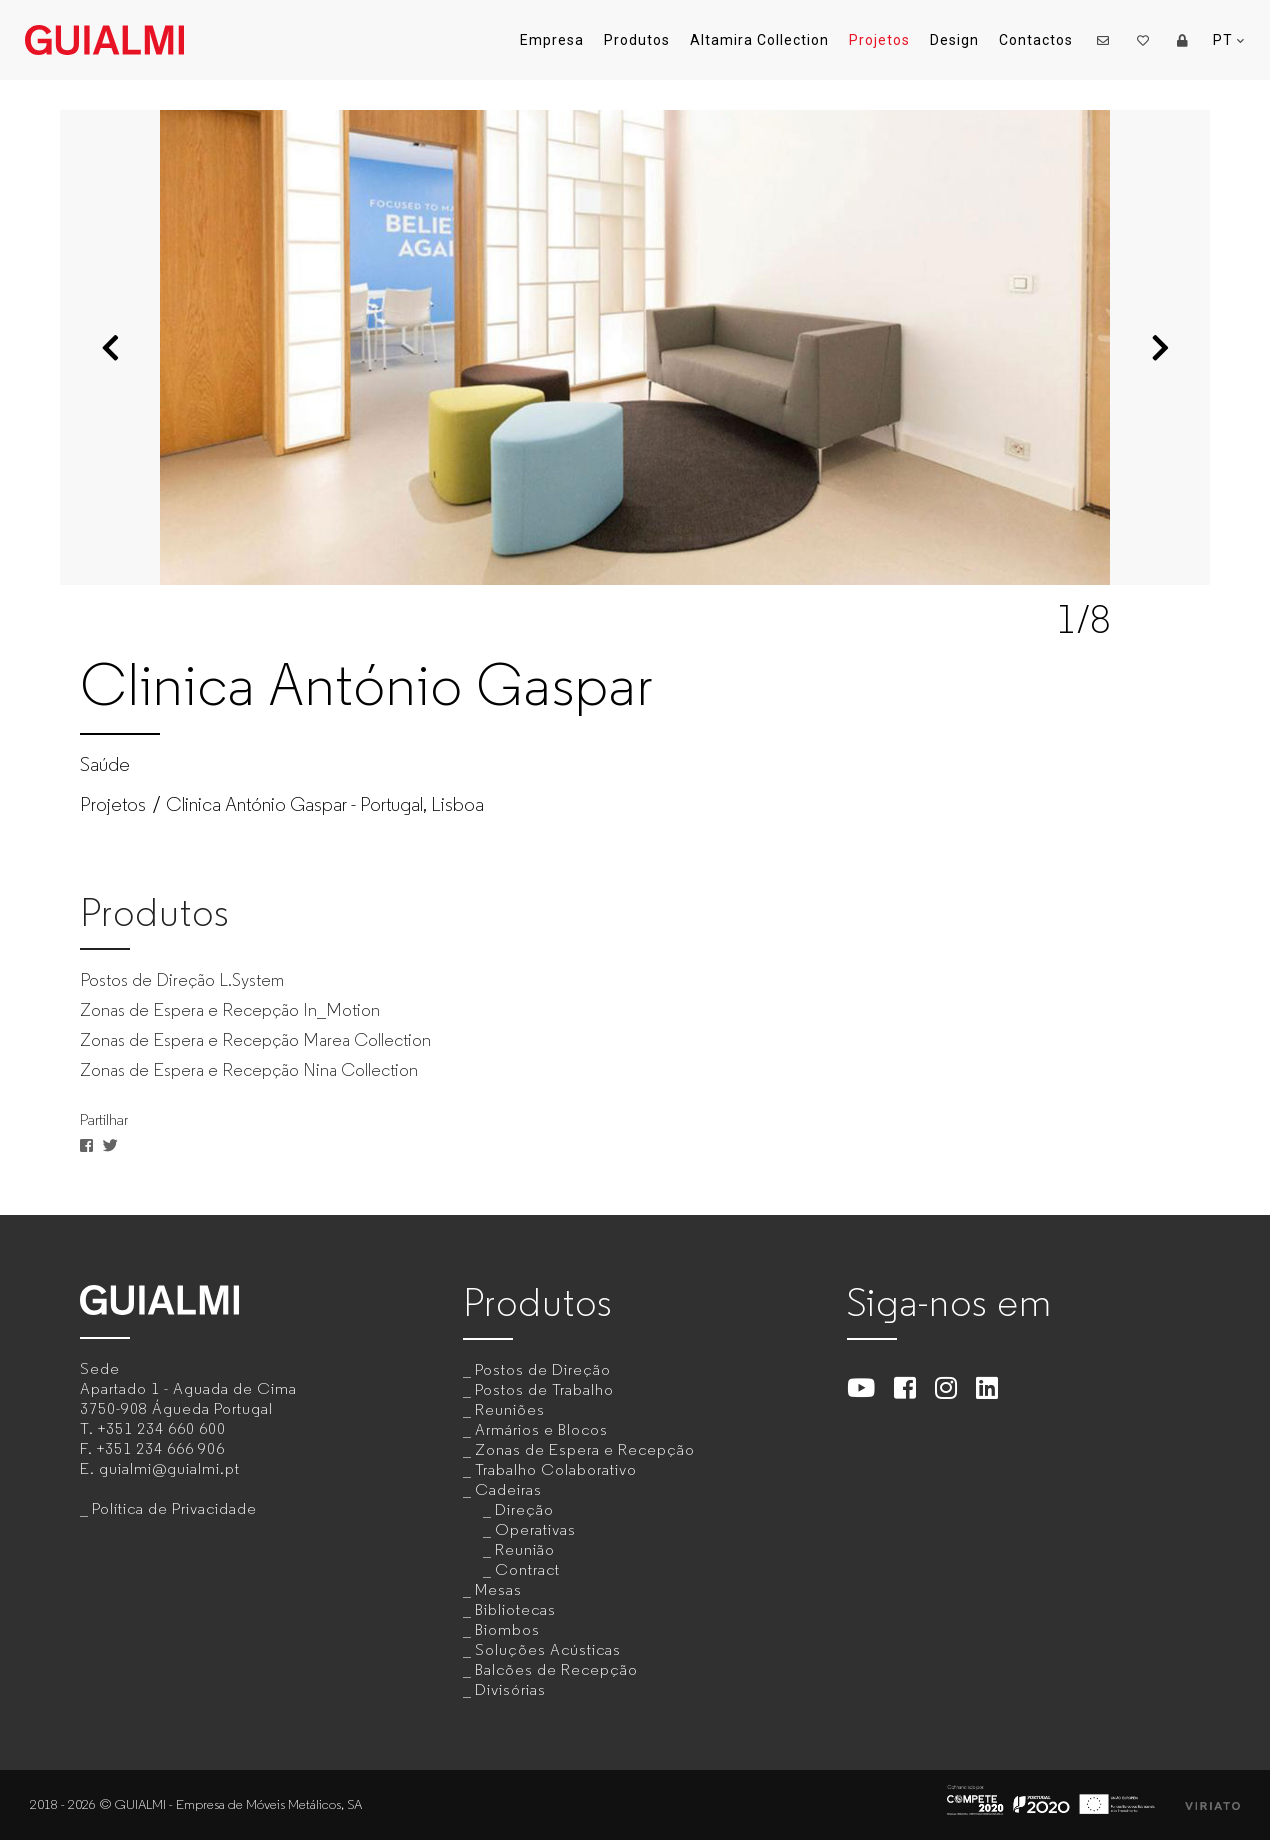 This screenshot has height=1840, width=1270. Describe the element at coordinates (759, 40) in the screenshot. I see `Altamira Collection` at that location.